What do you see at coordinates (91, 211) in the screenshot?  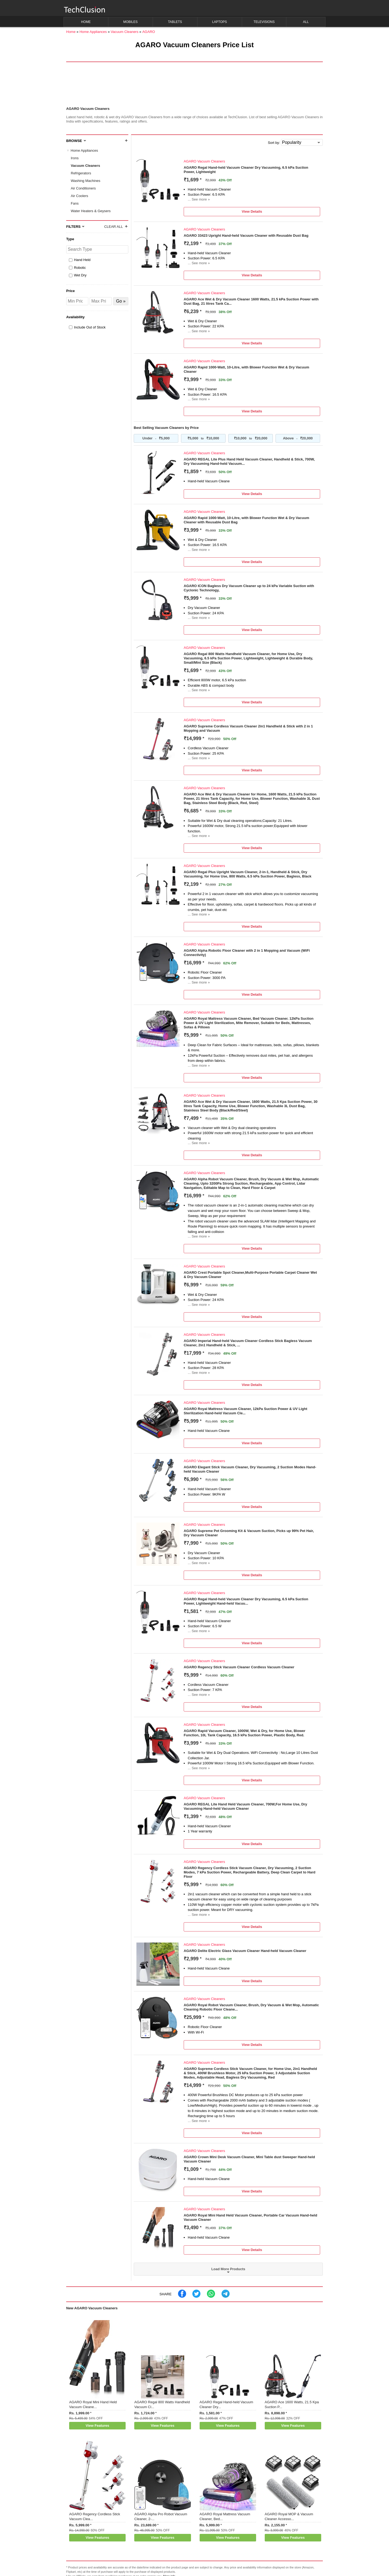 I see `Water Heaters & Geysers` at bounding box center [91, 211].